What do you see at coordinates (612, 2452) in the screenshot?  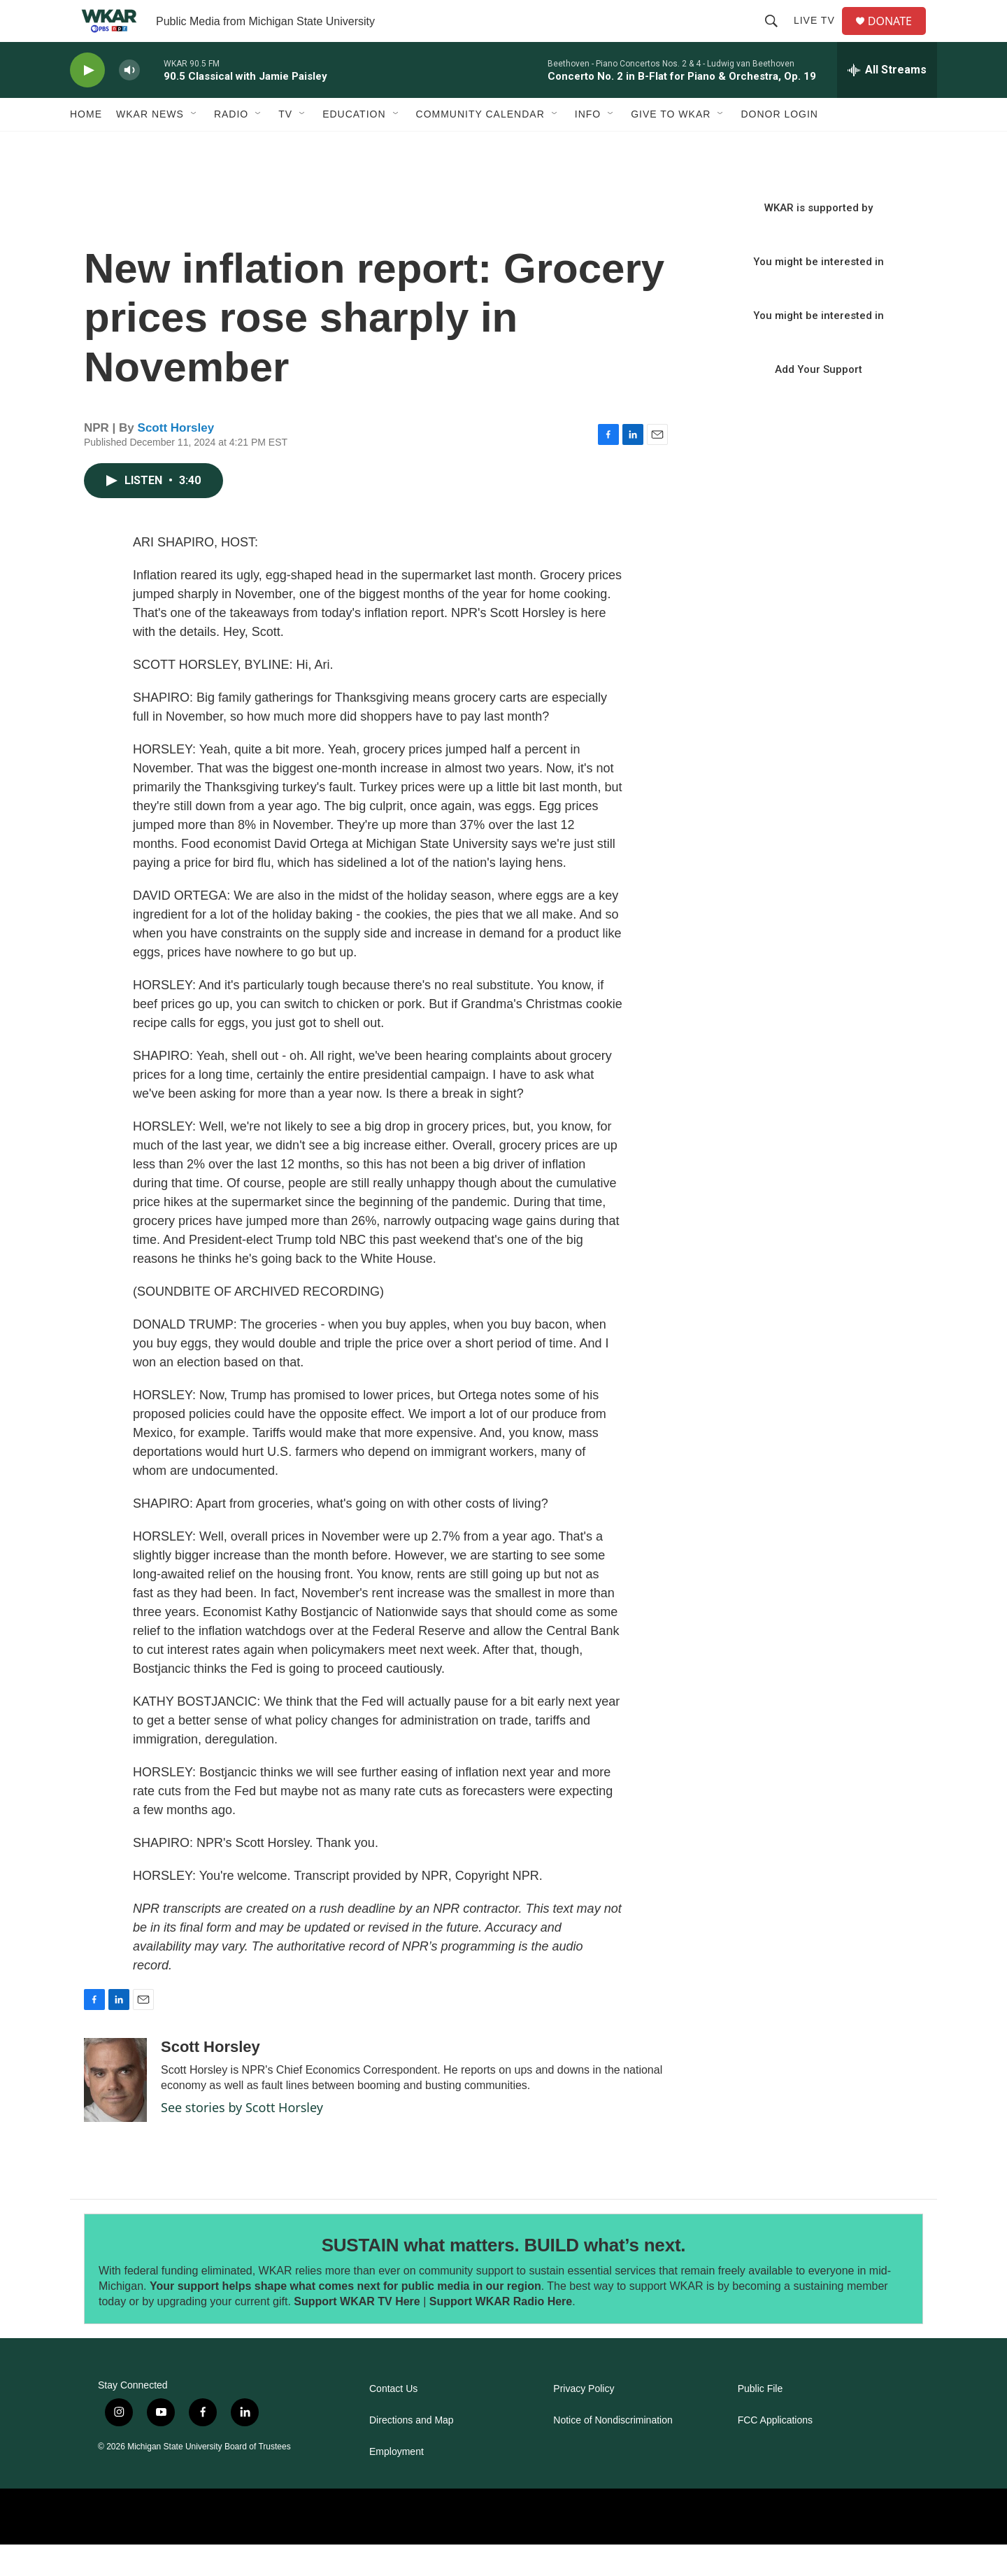 I see `Notice of Nondiscrimination` at bounding box center [612, 2452].